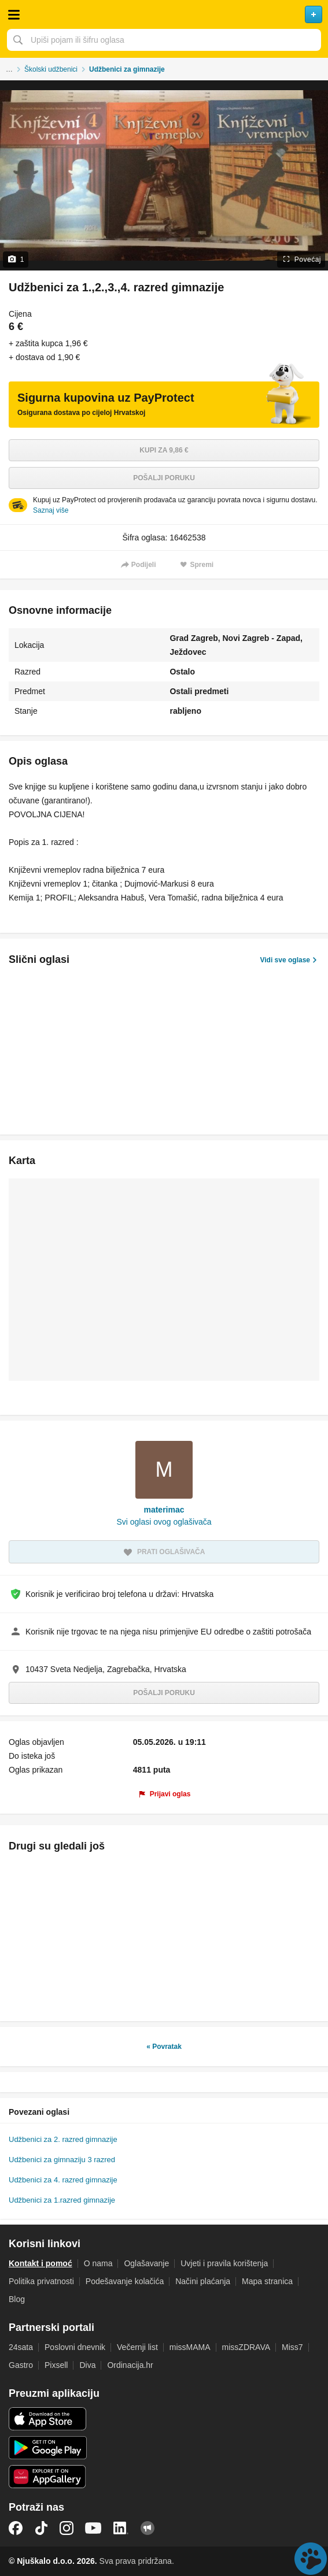 The width and height of the screenshot is (328, 2576). I want to click on Poslovni dnevnik, so click(75, 2347).